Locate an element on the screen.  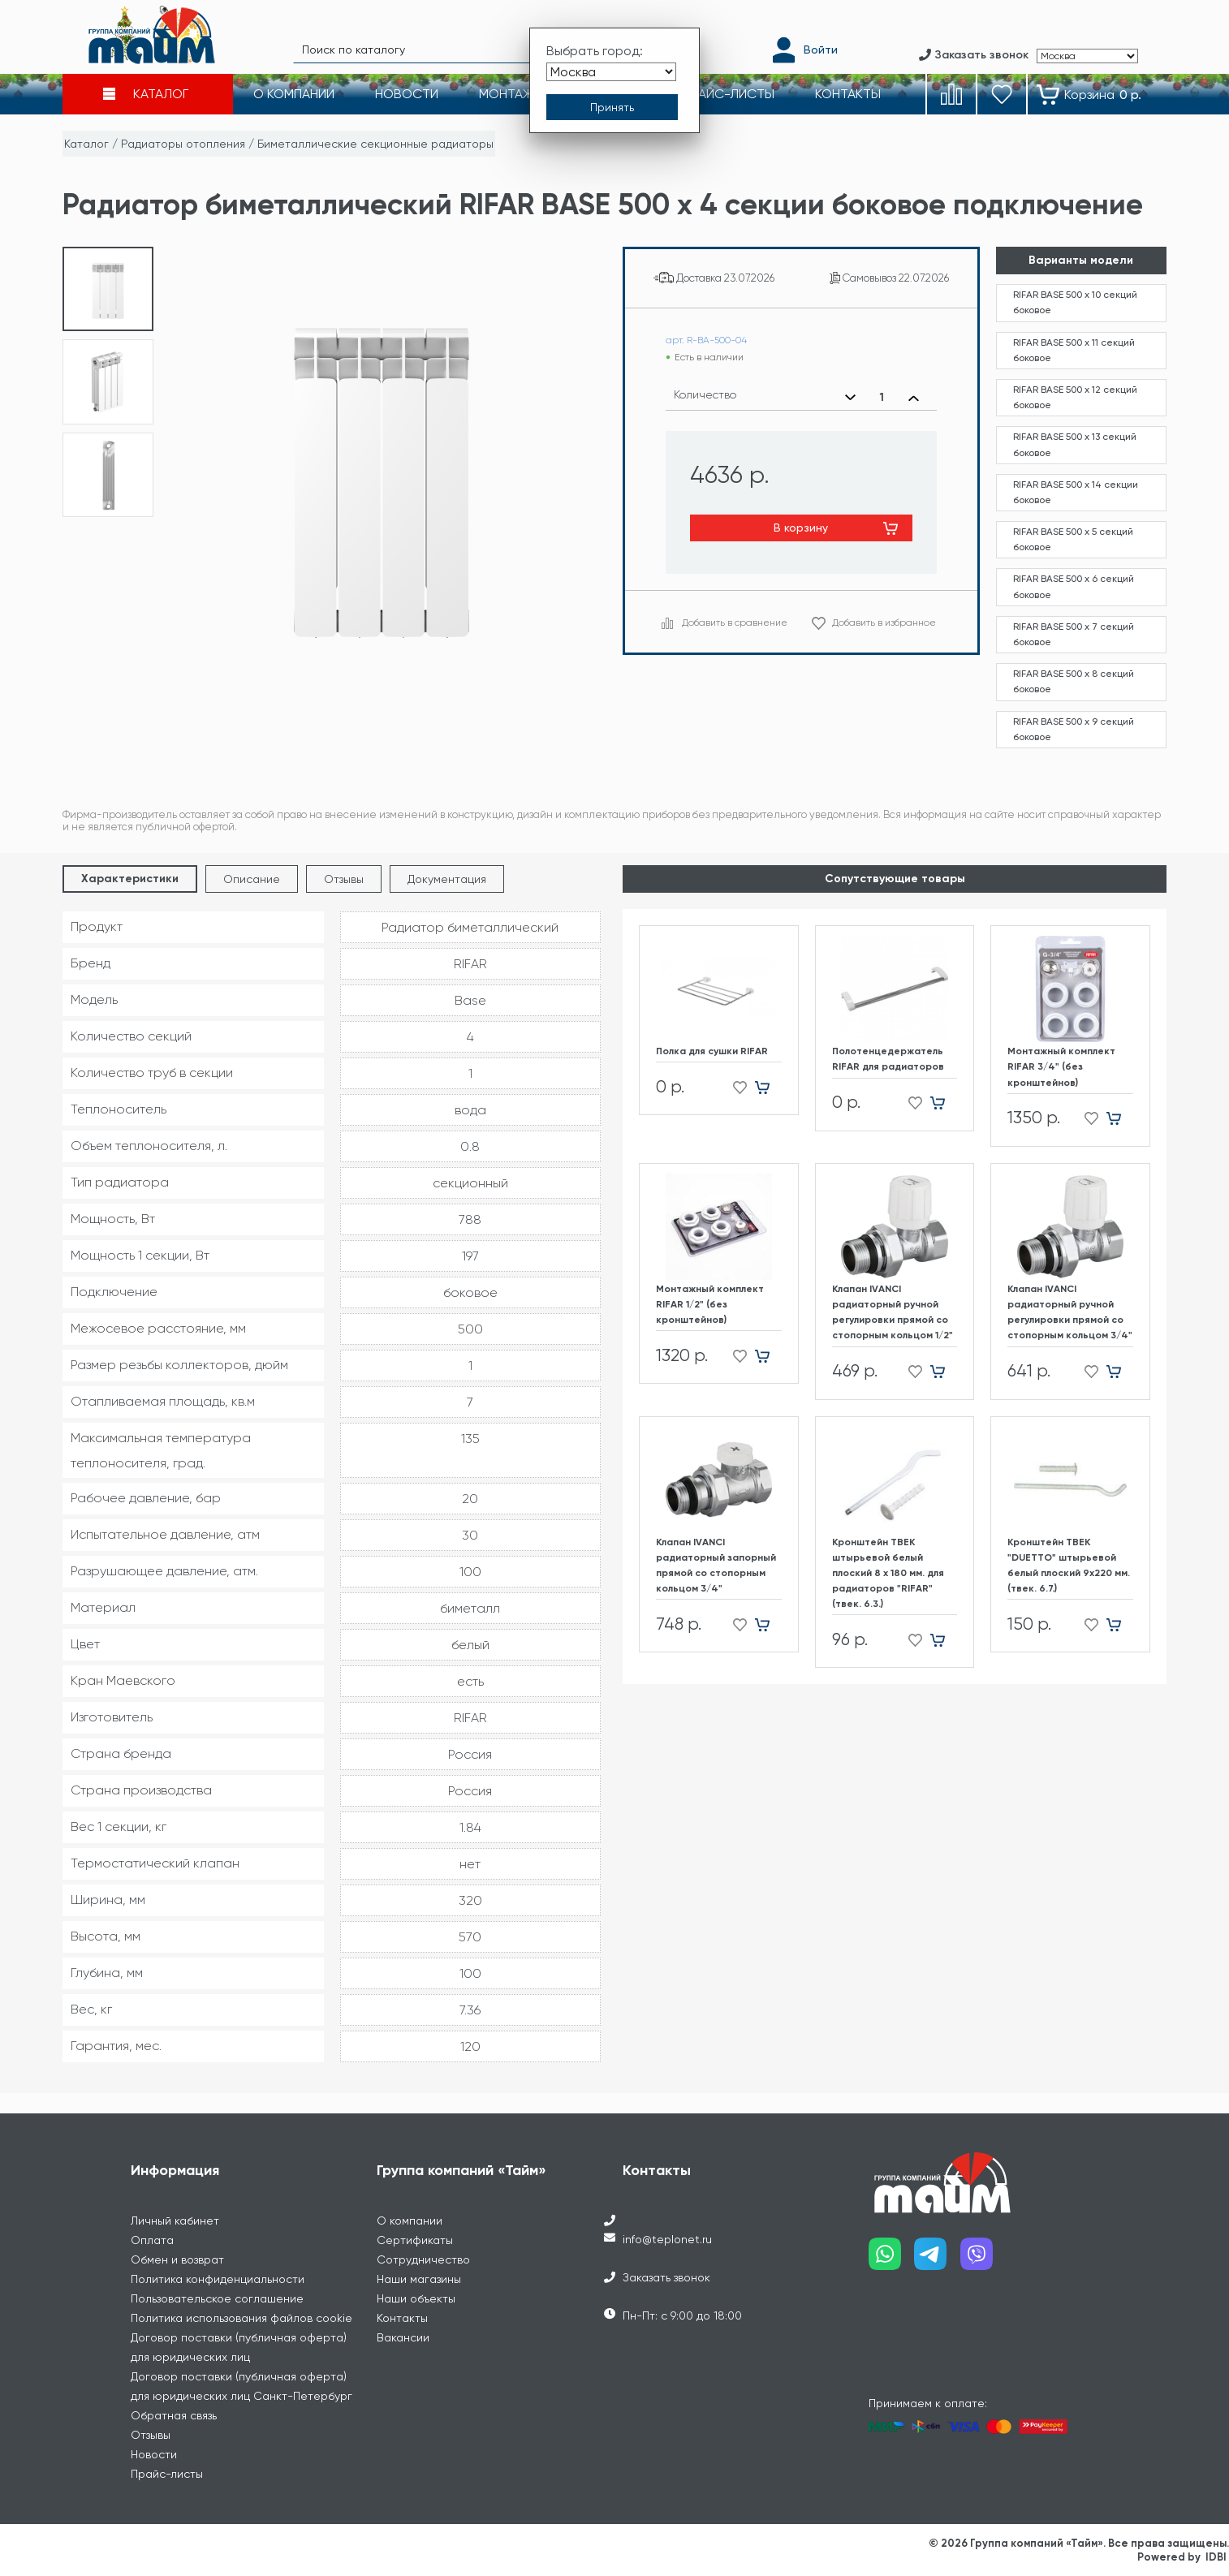
[Наш whatsapp] is located at coordinates (892, 2260).